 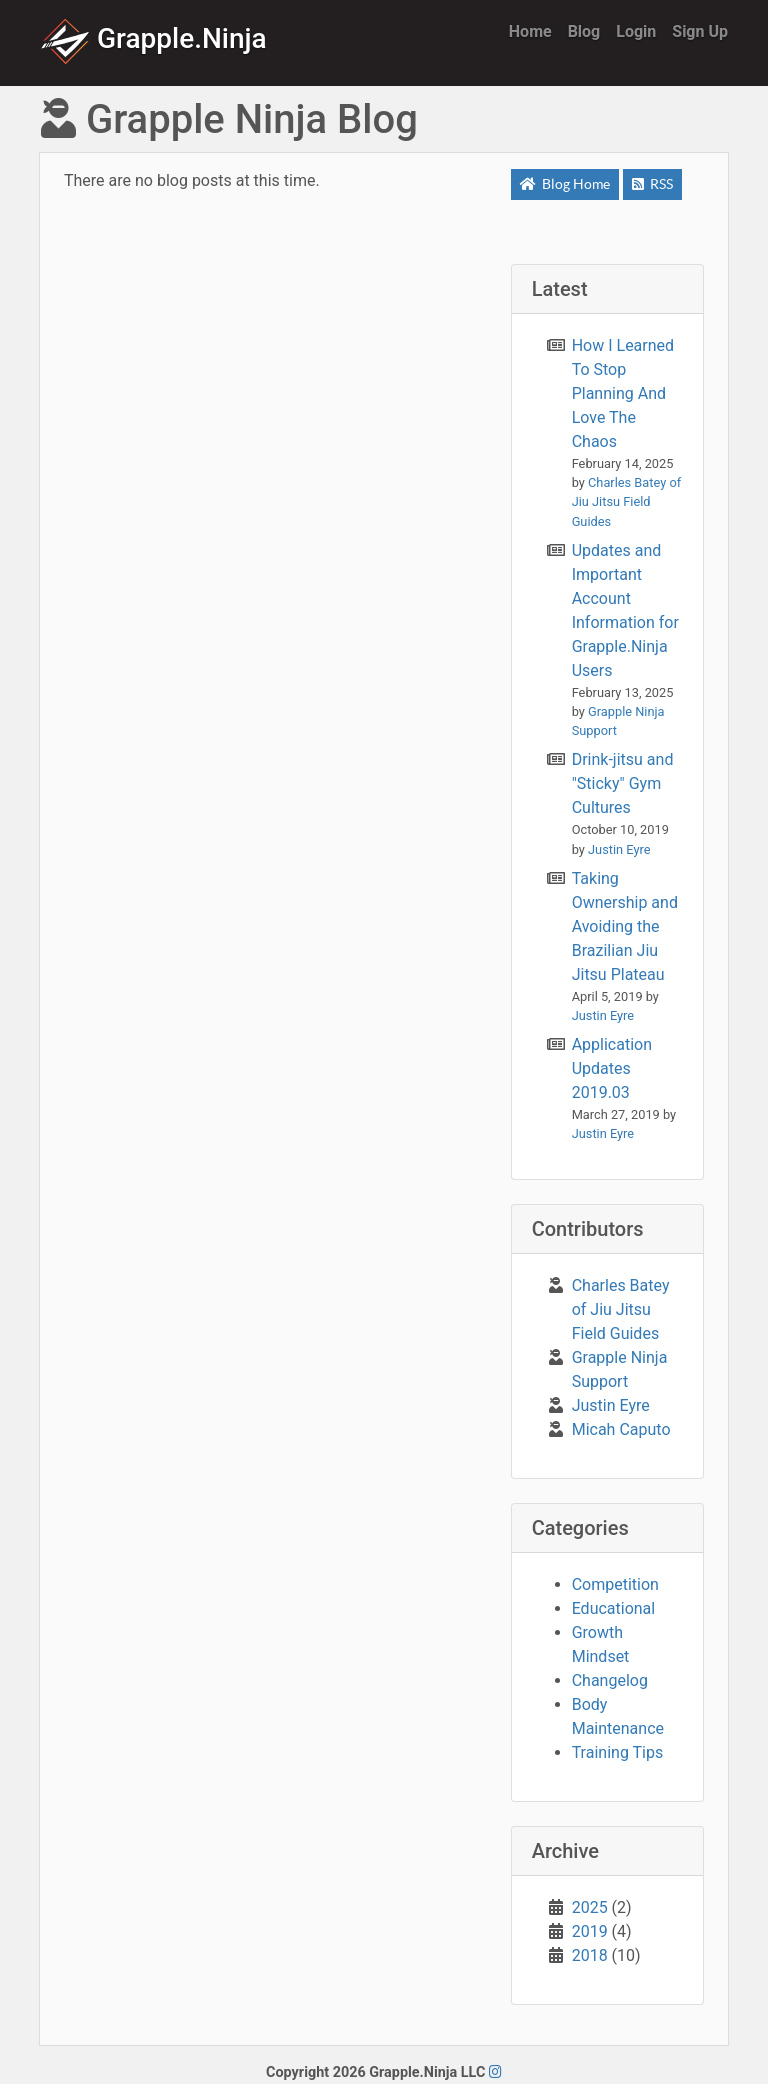 What do you see at coordinates (623, 393) in the screenshot?
I see `How I Learned To Stop Planning And Love The Chaos` at bounding box center [623, 393].